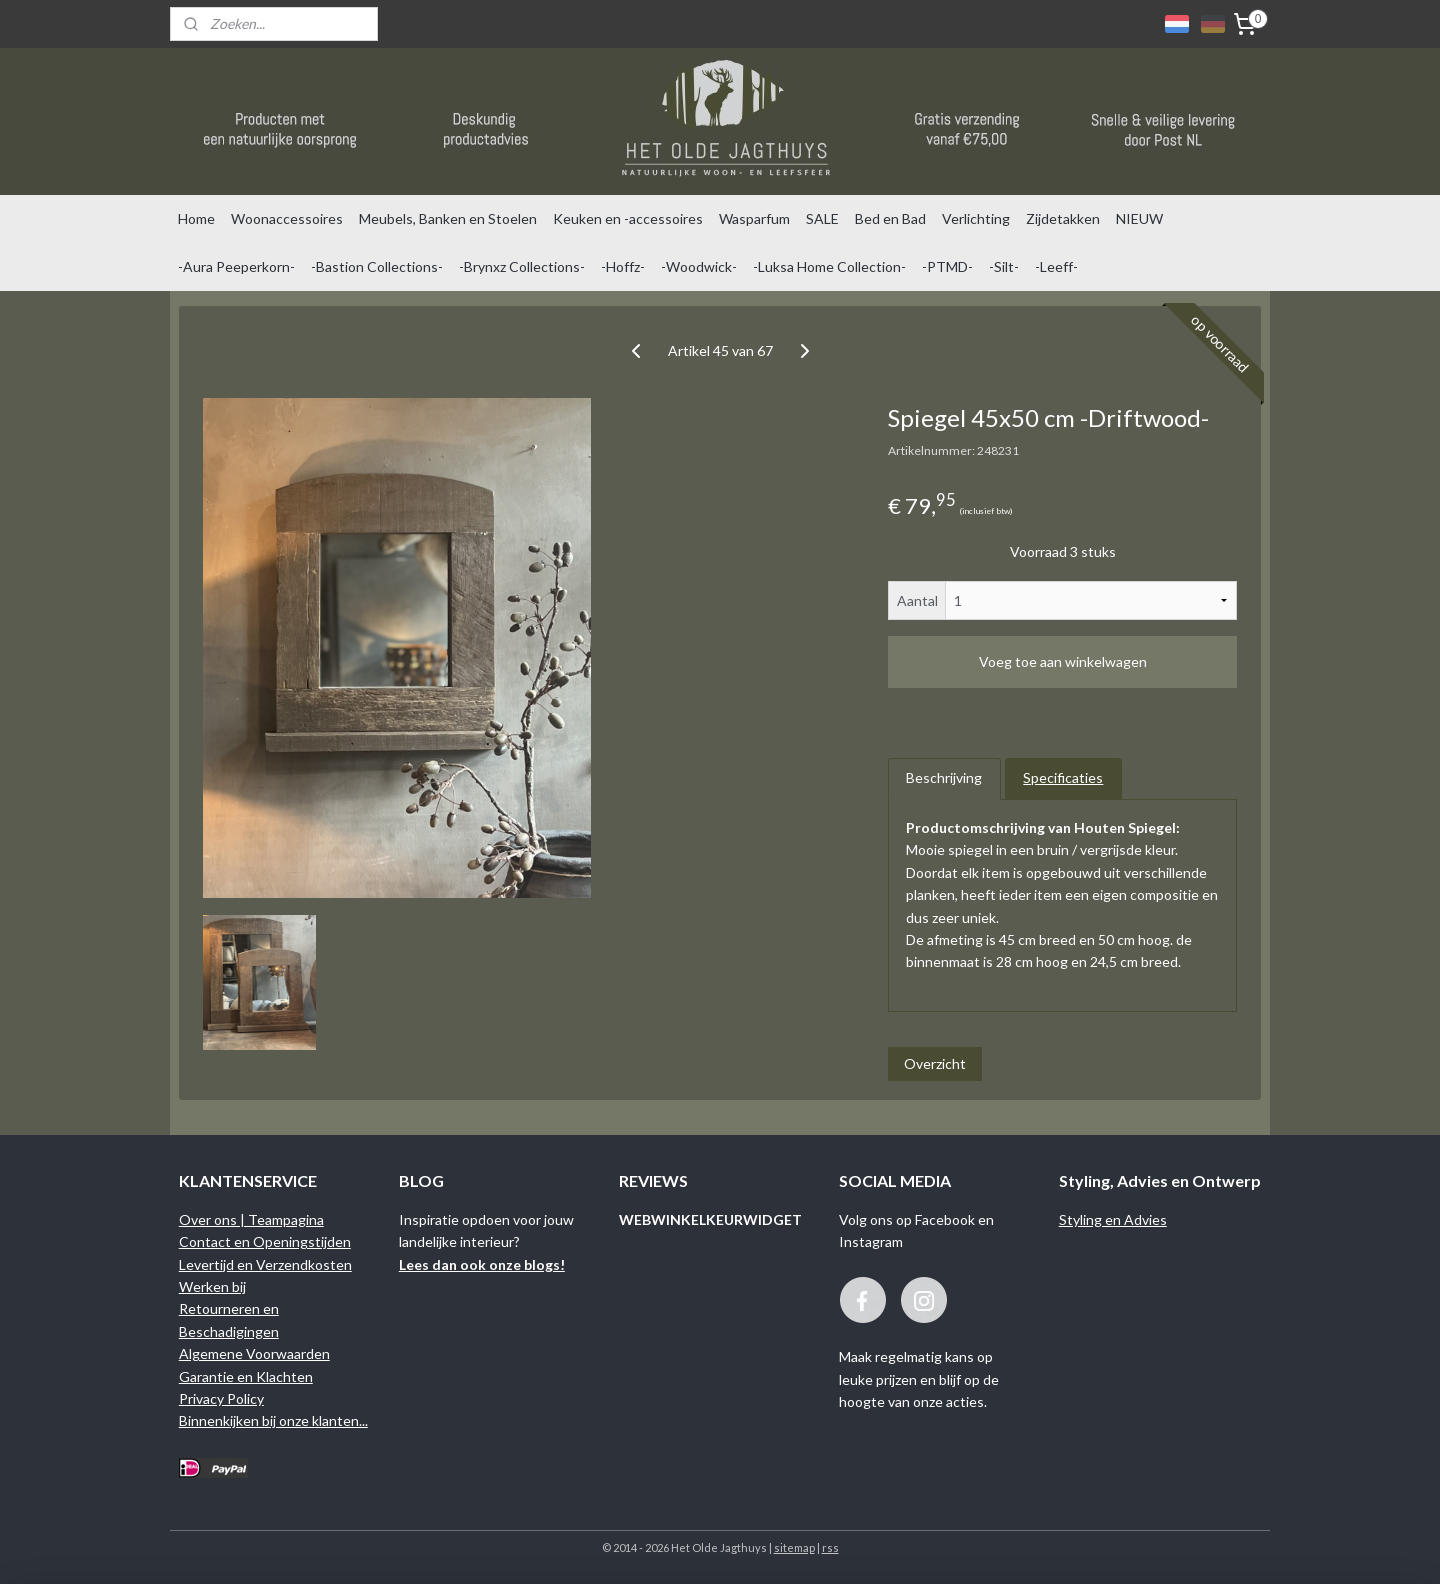 This screenshot has width=1440, height=1584. I want to click on Wasparfum, so click(754, 218).